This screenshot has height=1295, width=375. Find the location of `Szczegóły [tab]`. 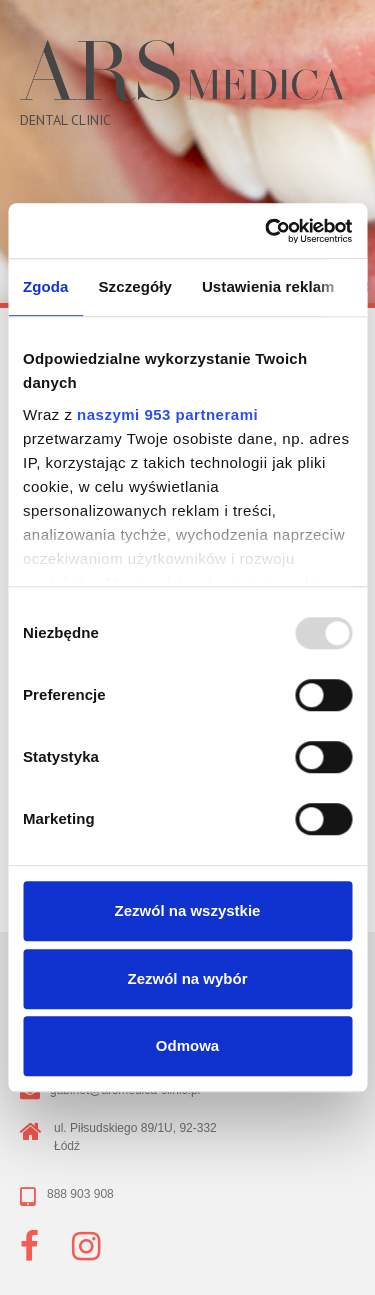

Szczegóły [tab] is located at coordinates (135, 286).